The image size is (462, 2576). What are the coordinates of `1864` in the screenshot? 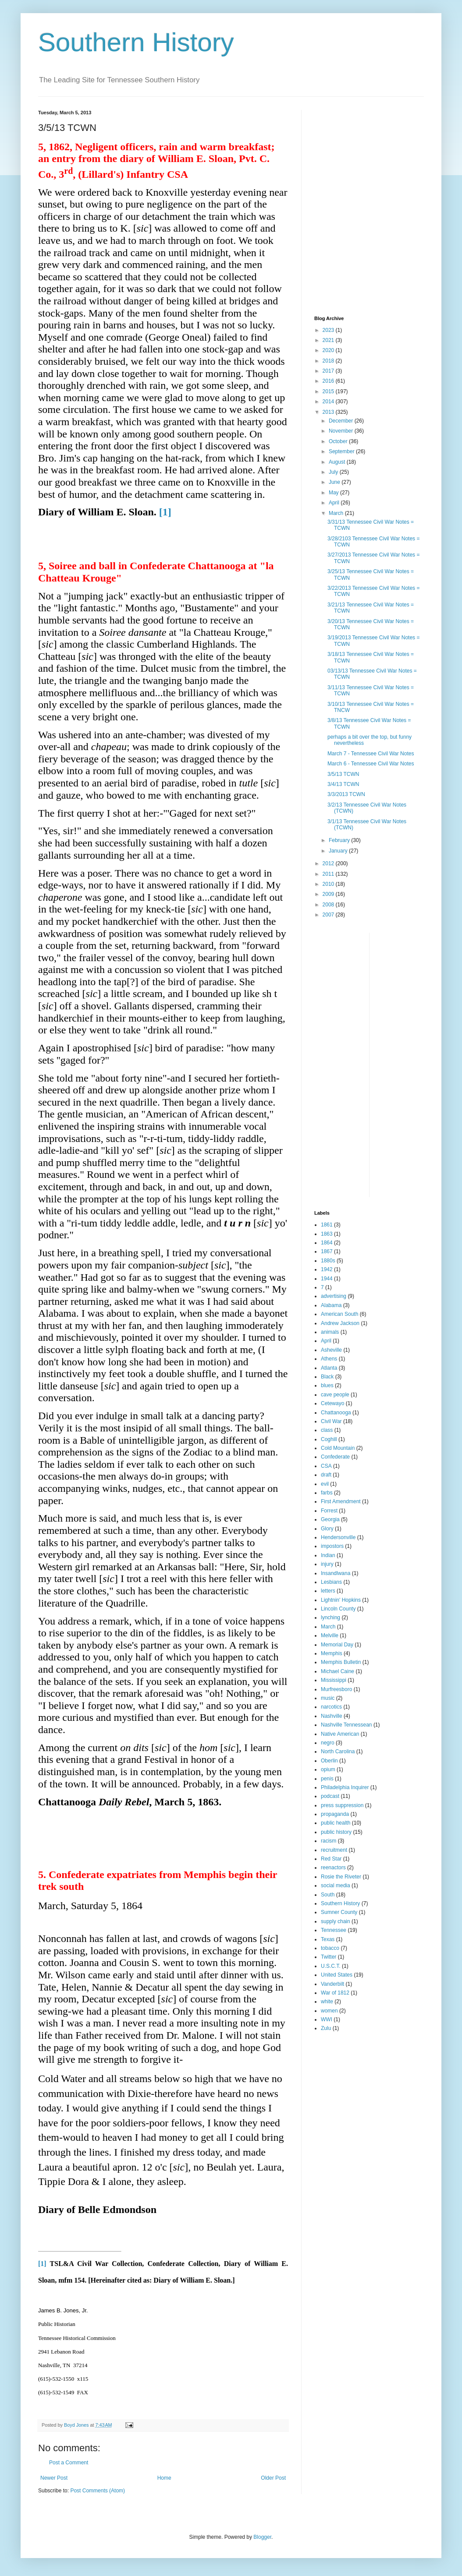 It's located at (327, 1243).